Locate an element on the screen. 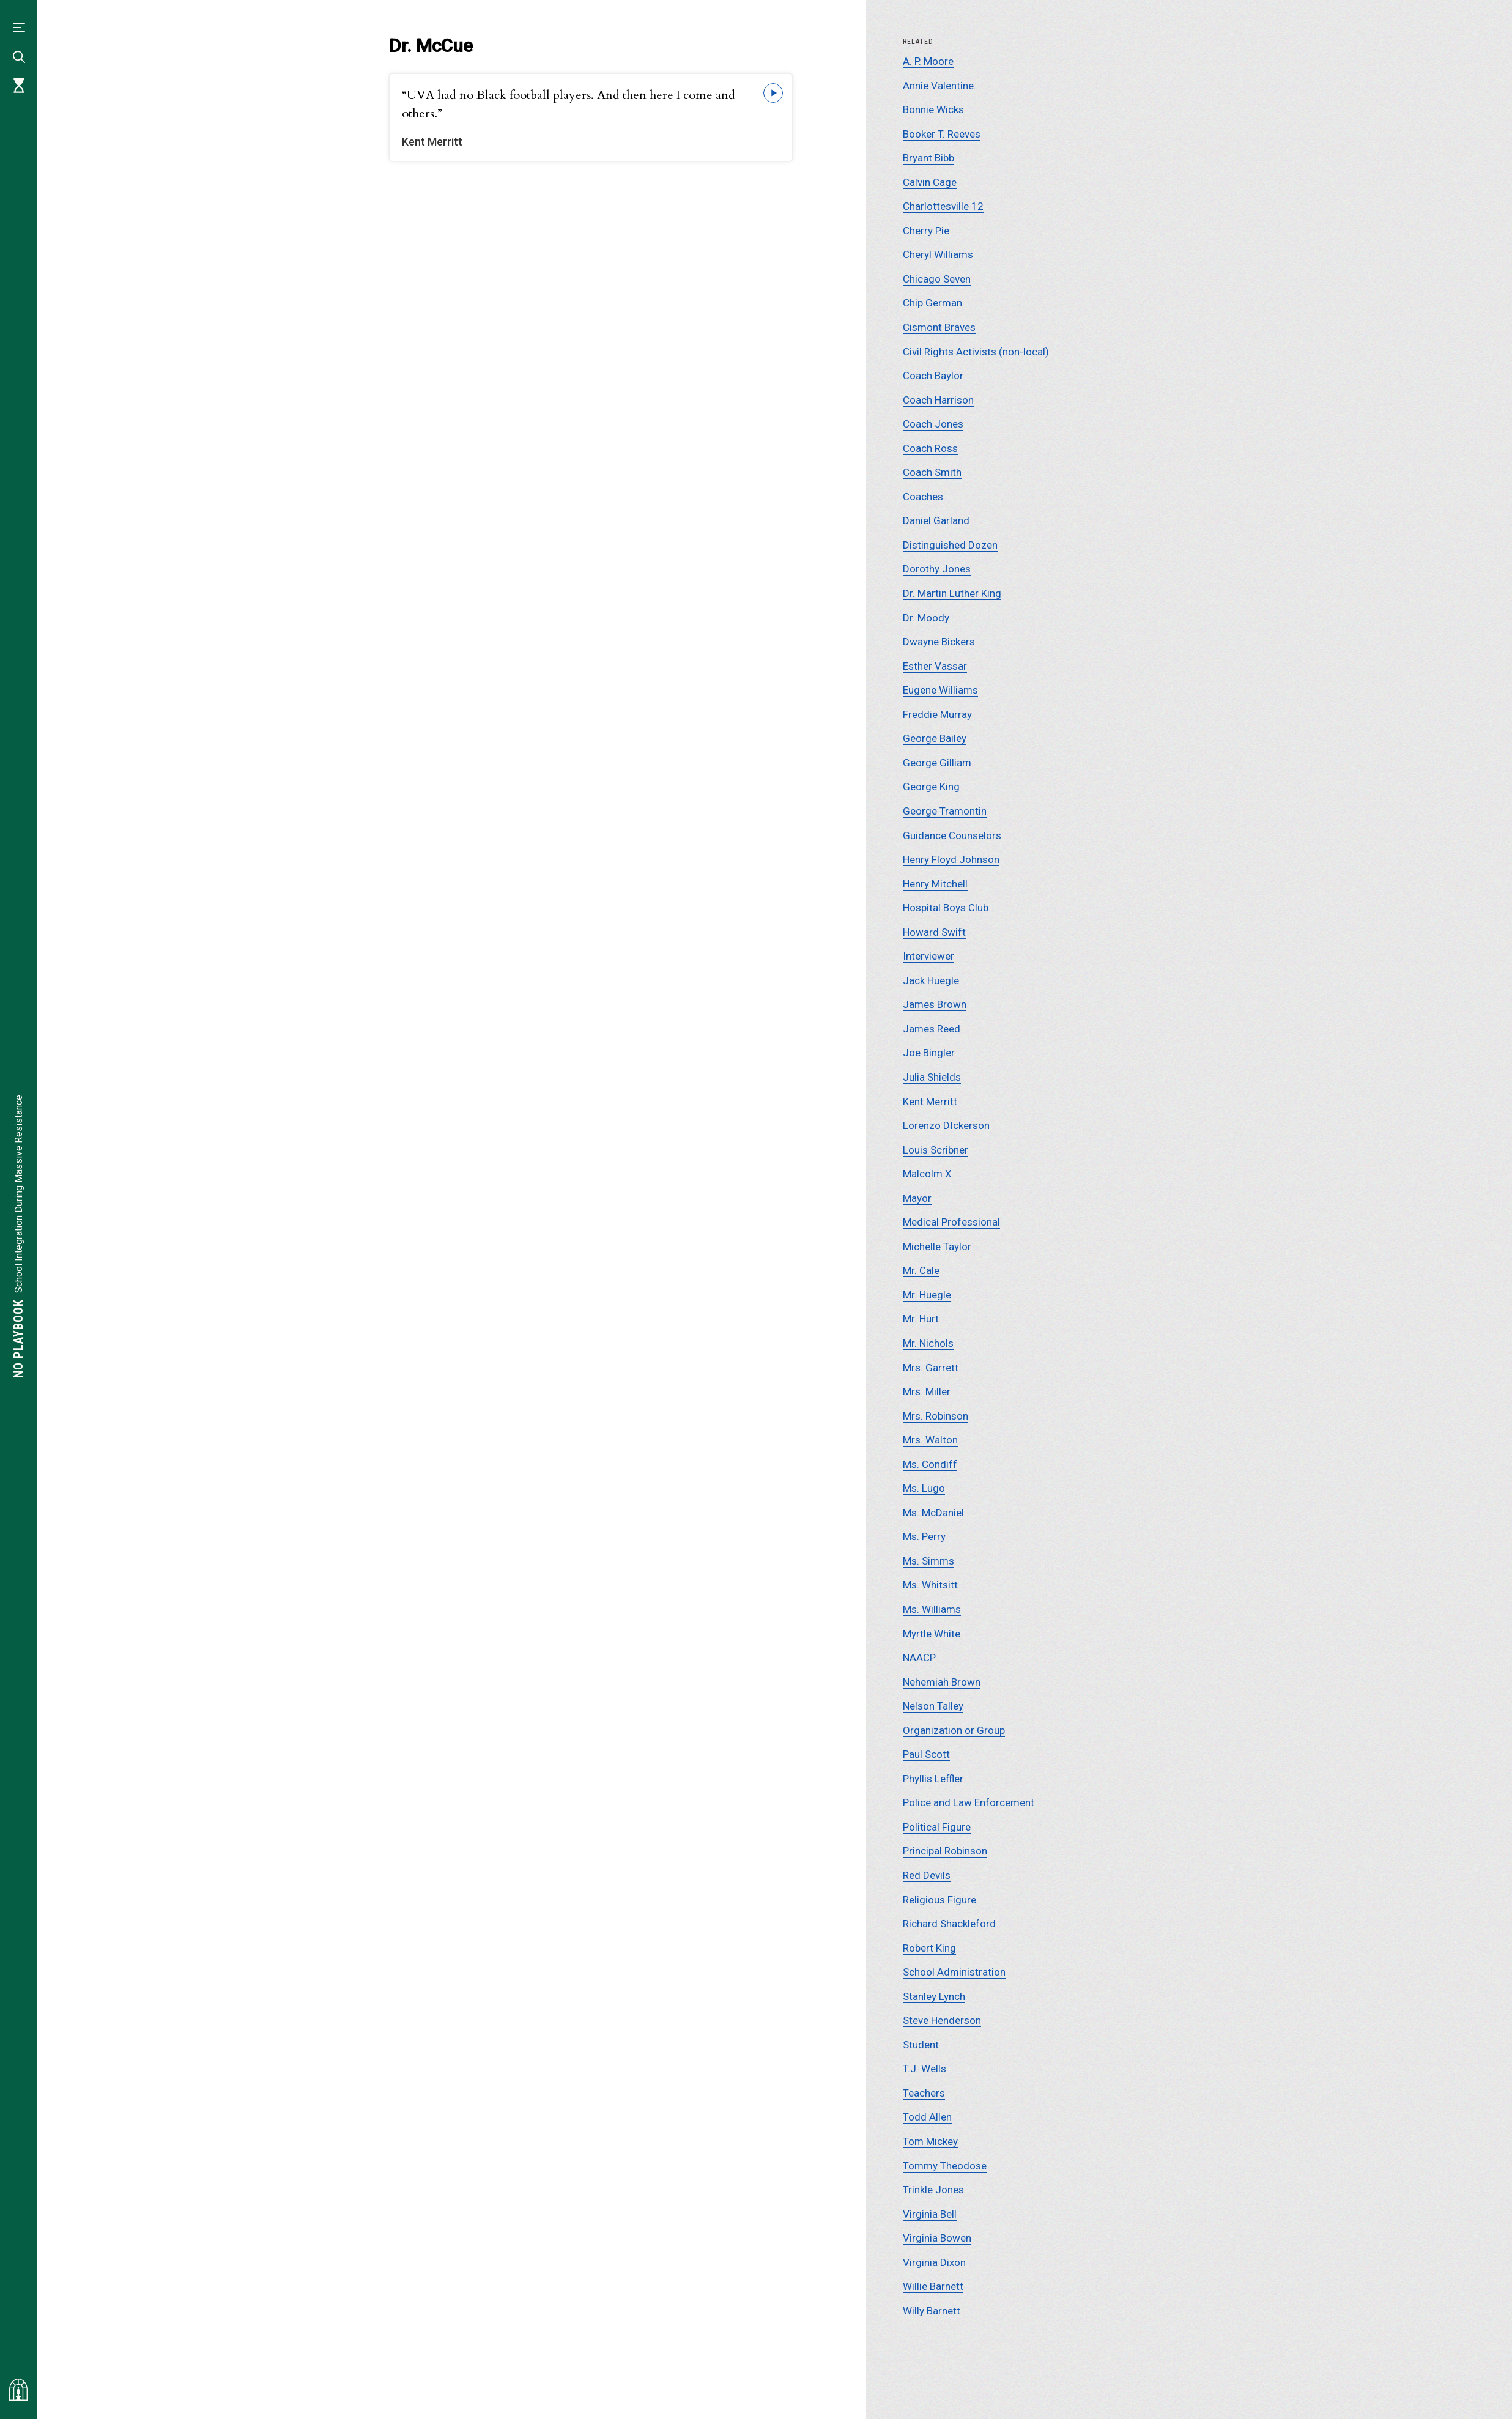  School Administration is located at coordinates (954, 1972).